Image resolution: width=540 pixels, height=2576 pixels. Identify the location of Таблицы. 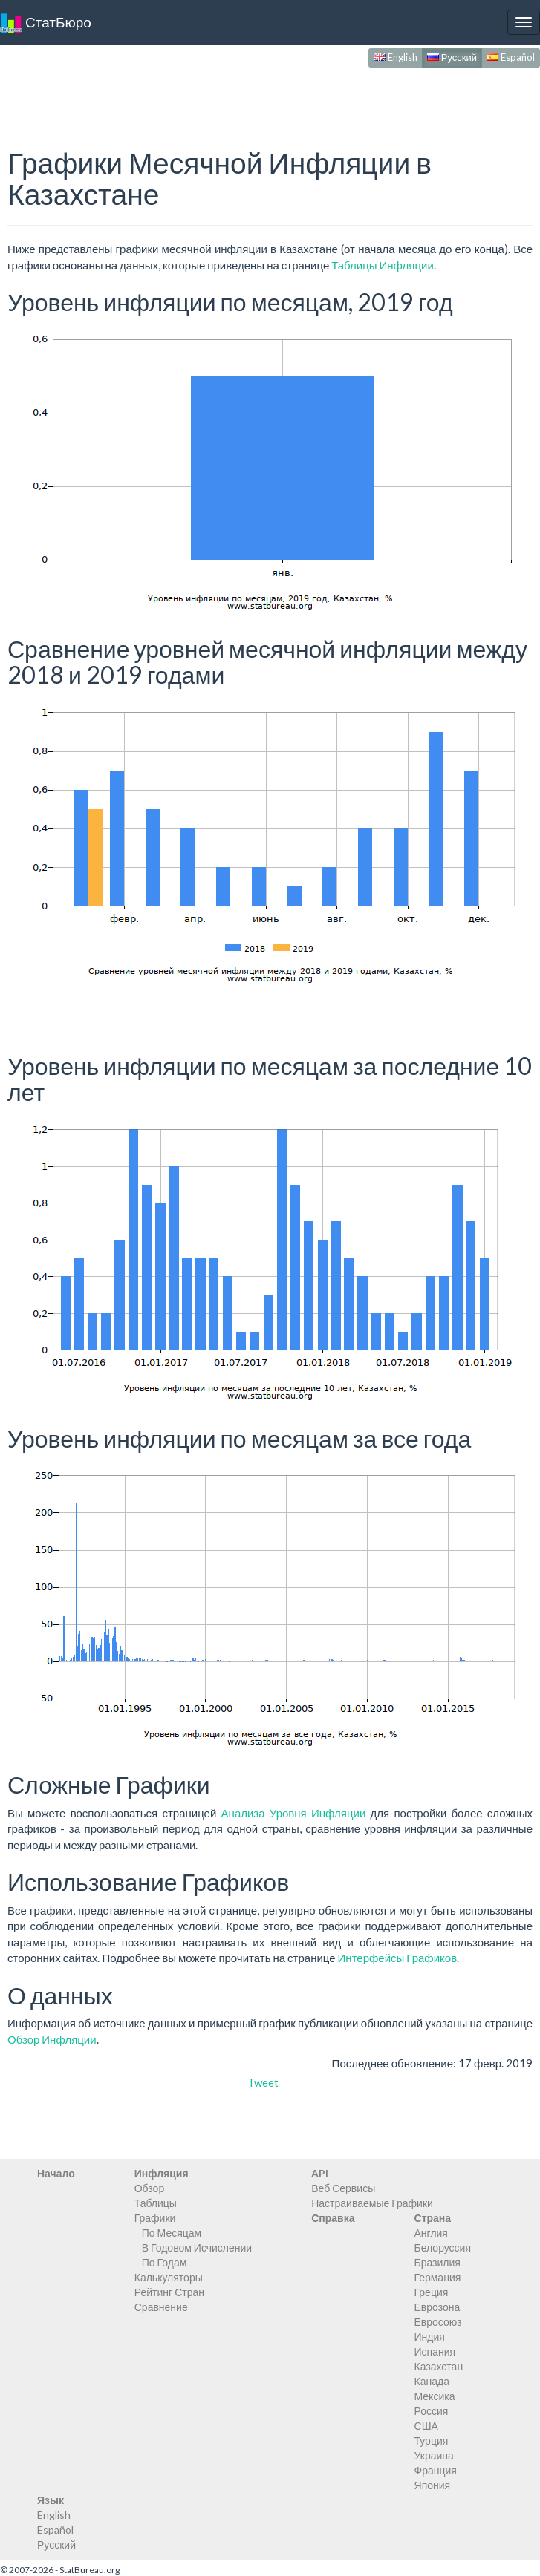
(155, 2203).